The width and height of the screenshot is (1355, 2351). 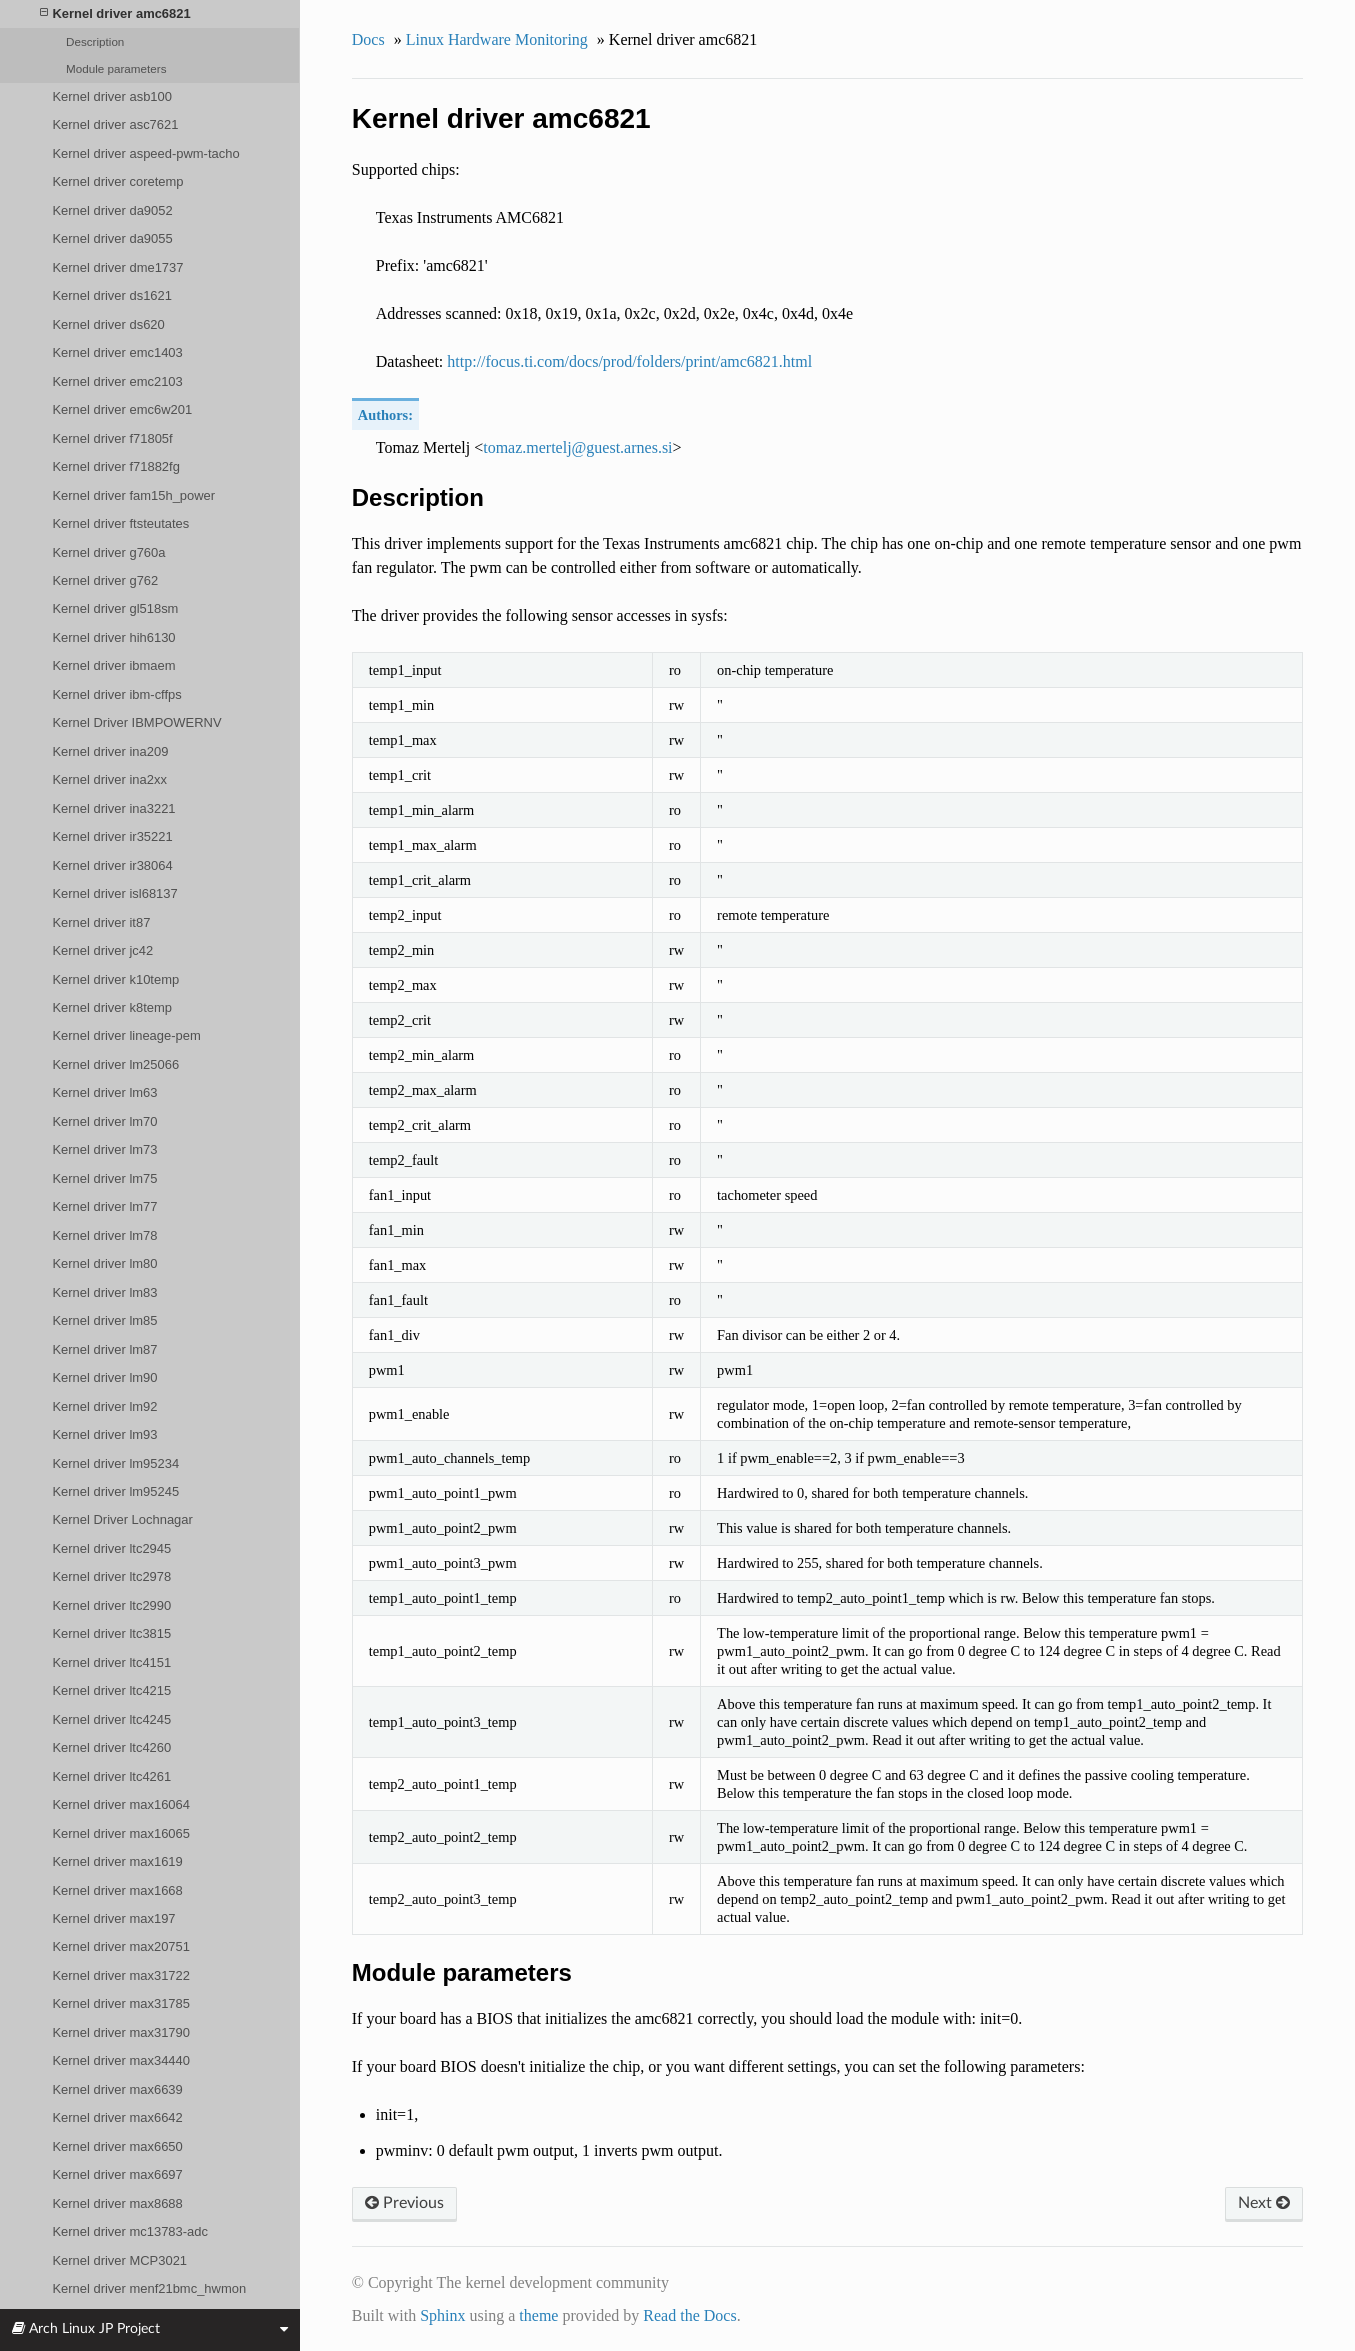 I want to click on Kernel driver MCP3021, so click(x=119, y=2260).